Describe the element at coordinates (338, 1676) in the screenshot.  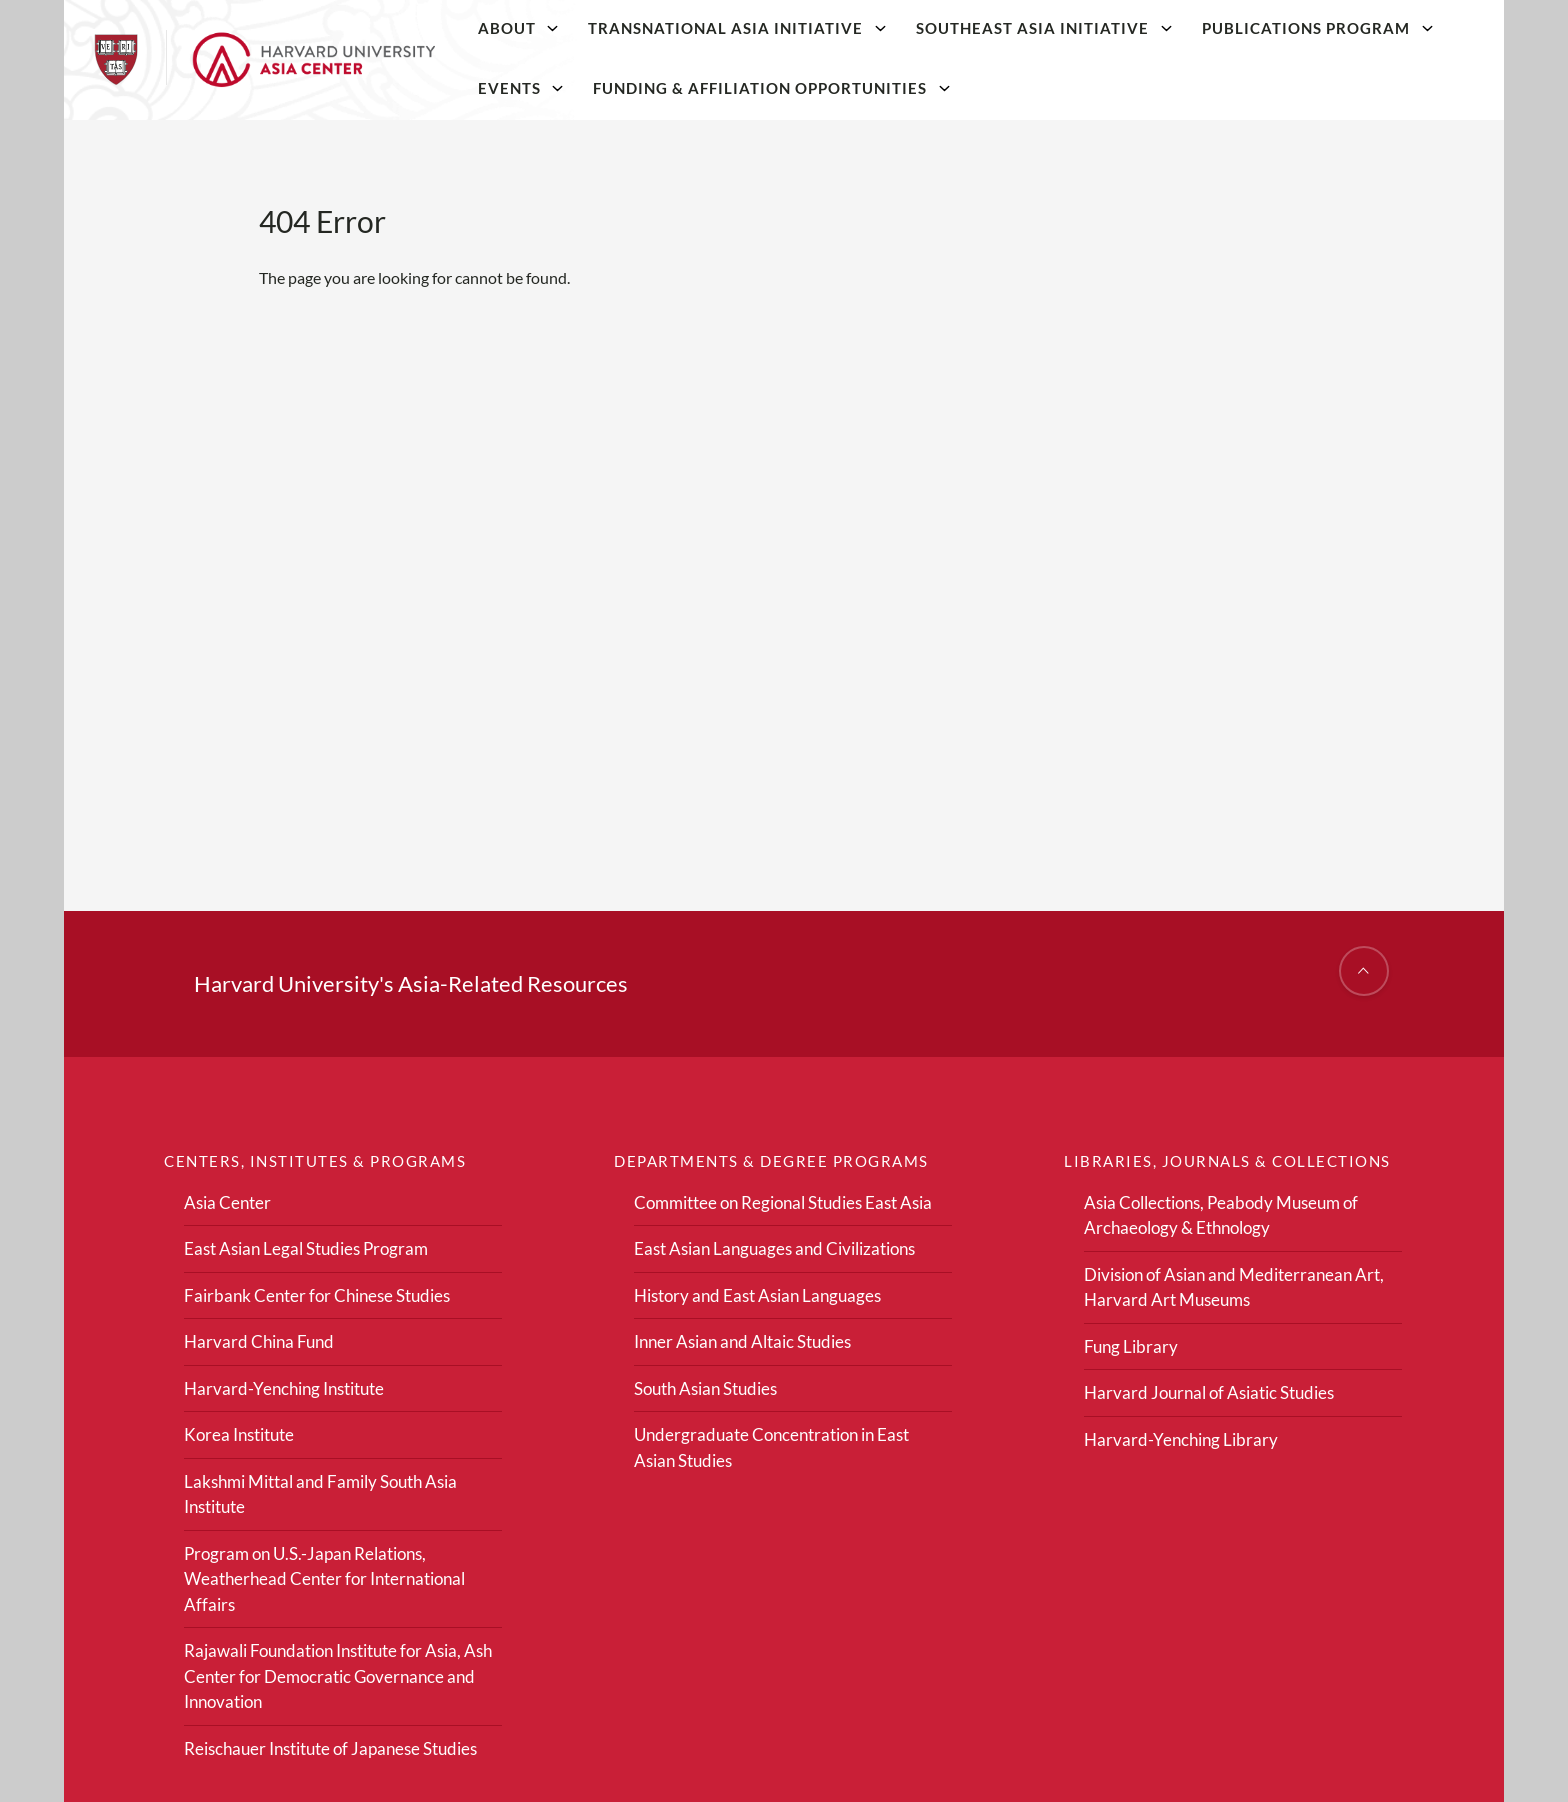
I see `Rajawali Foundation Institute for Asia, Ash Center for Democratic Governance and Innovation` at that location.